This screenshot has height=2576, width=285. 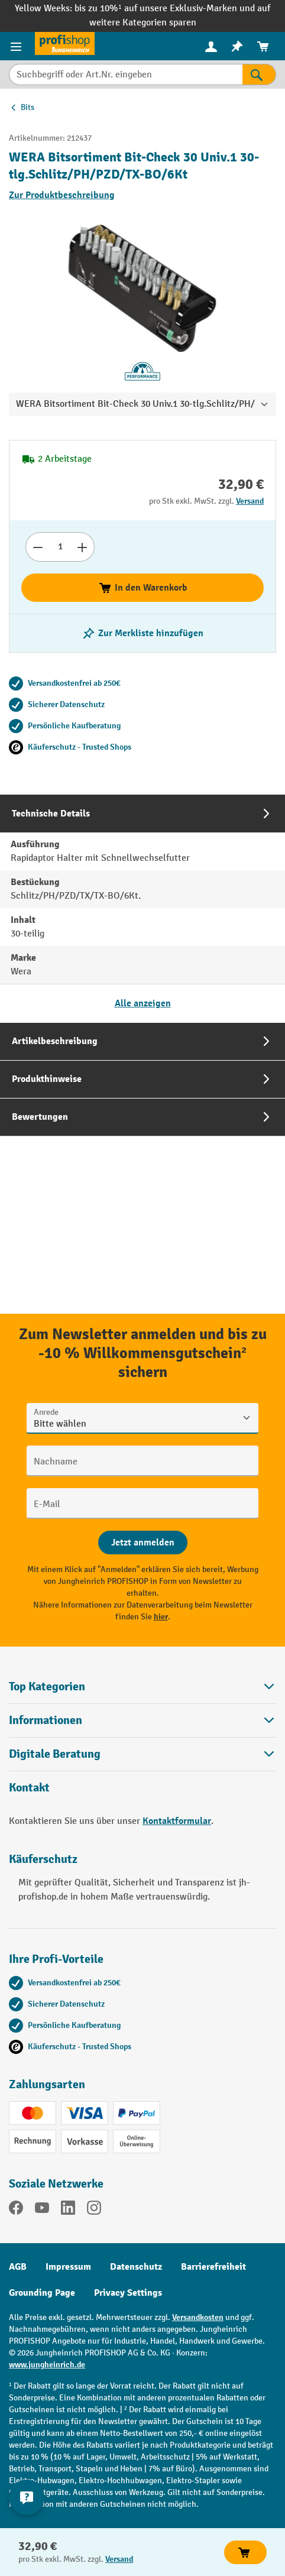 I want to click on [LinkedIn], so click(x=68, y=2210).